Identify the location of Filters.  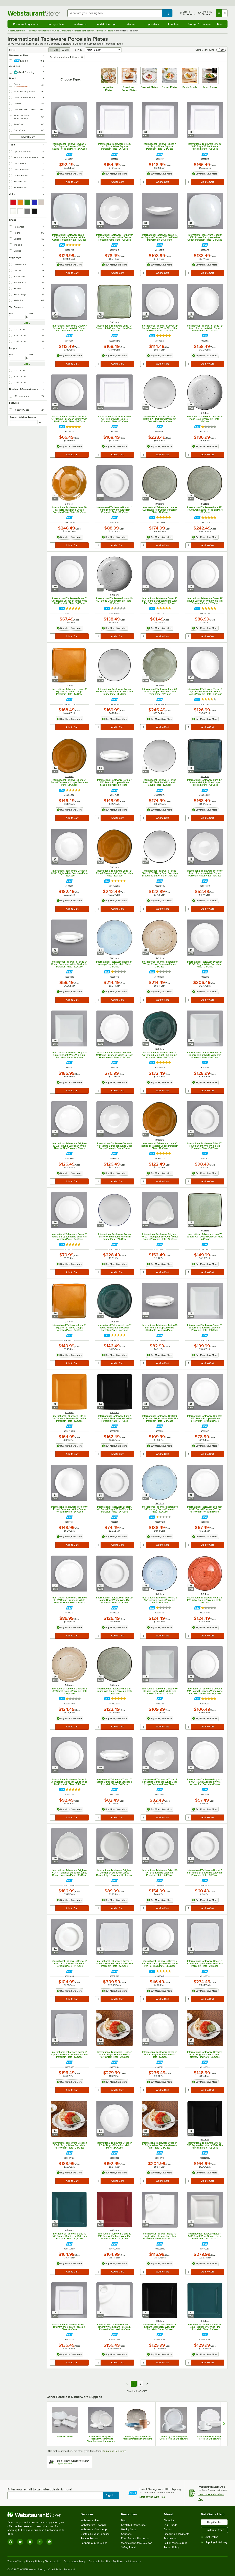
(12, 49).